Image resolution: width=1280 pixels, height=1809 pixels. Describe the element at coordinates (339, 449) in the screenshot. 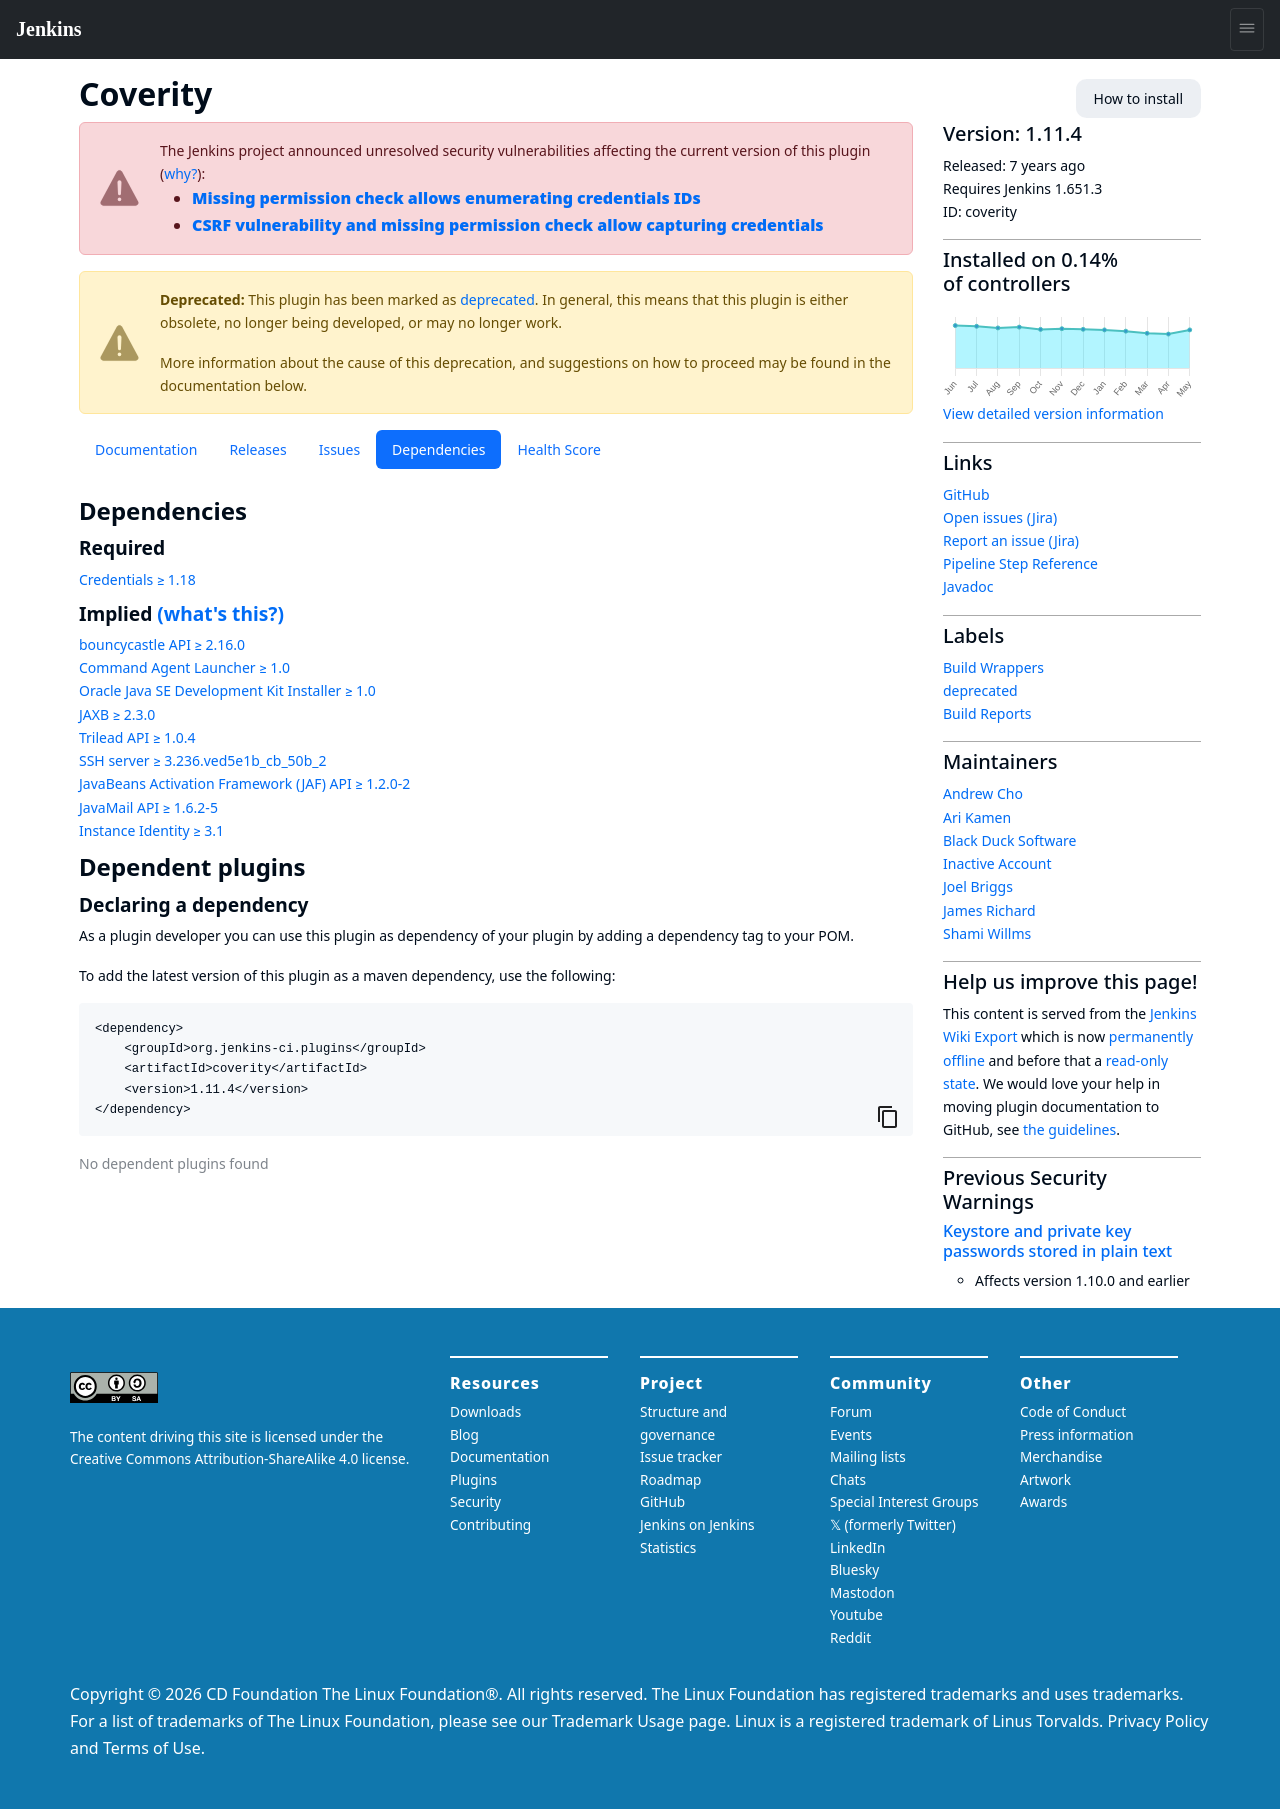

I see `Issues` at that location.